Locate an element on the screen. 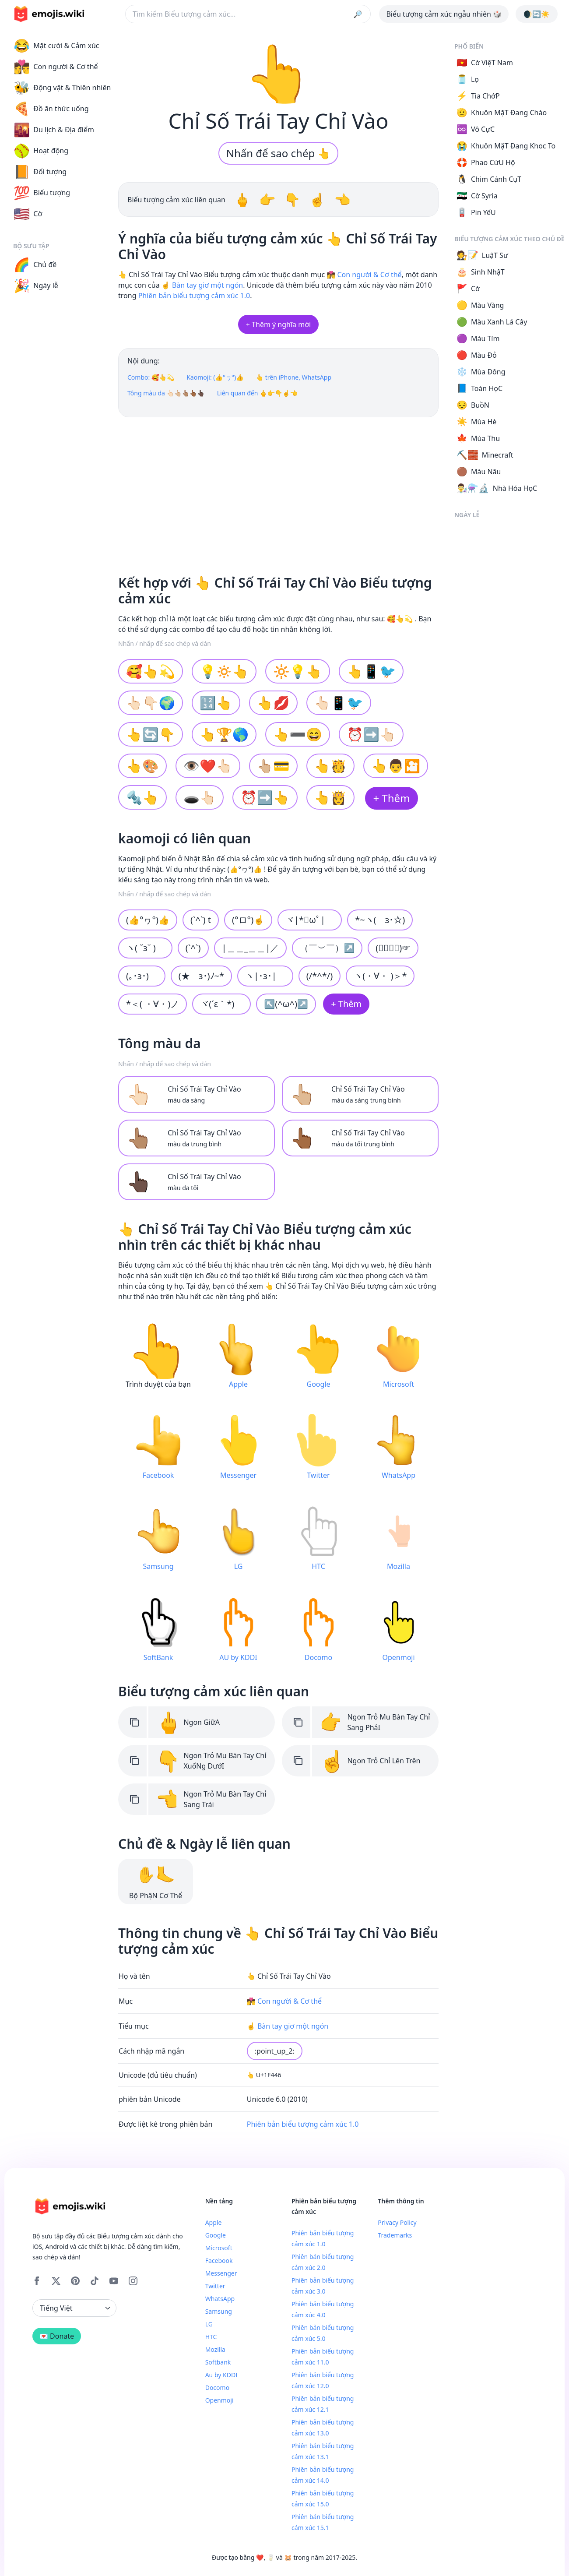 The width and height of the screenshot is (569, 2576). Docomo is located at coordinates (217, 2387).